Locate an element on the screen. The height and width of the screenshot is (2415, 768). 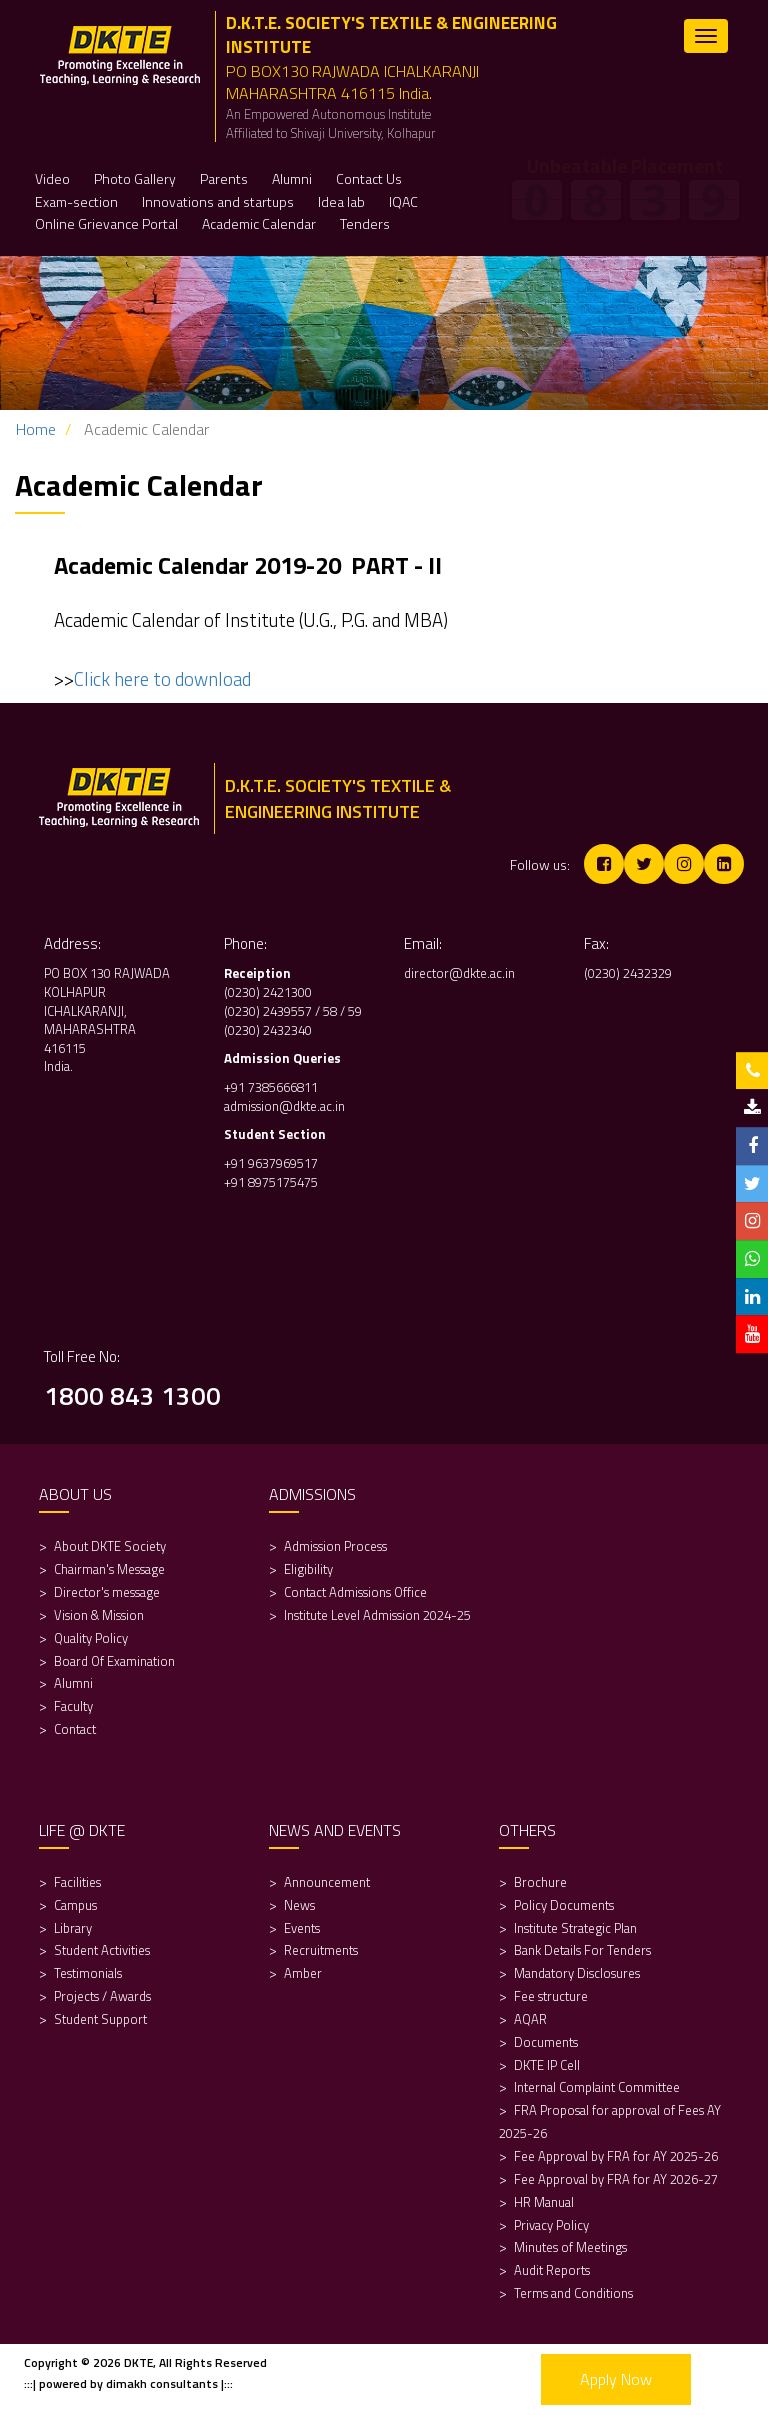
Director's message is located at coordinates (107, 1592).